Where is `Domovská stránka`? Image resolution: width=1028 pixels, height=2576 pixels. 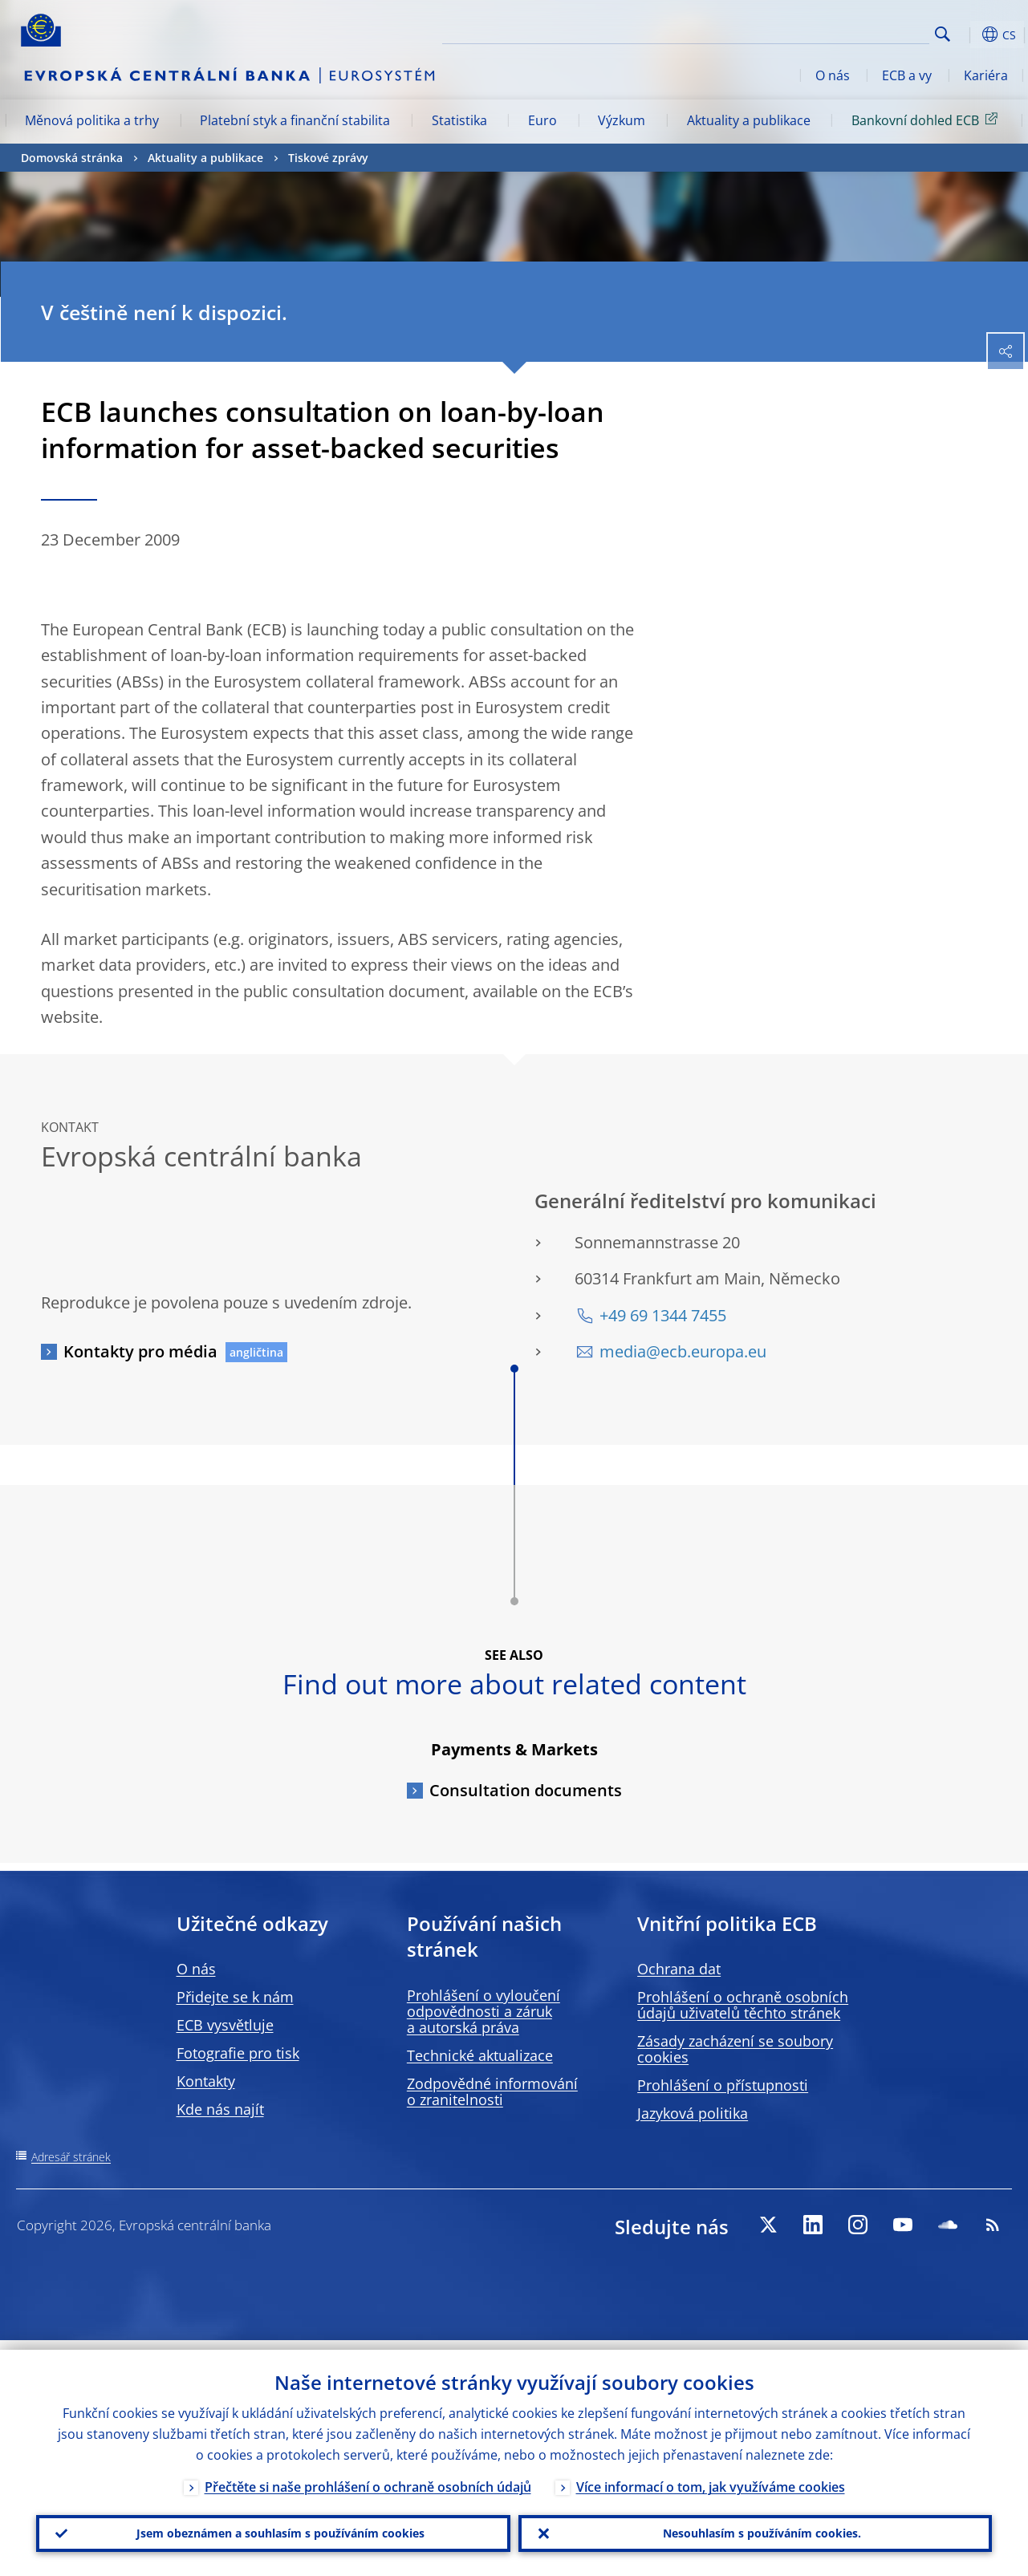 Domovská stránka is located at coordinates (72, 157).